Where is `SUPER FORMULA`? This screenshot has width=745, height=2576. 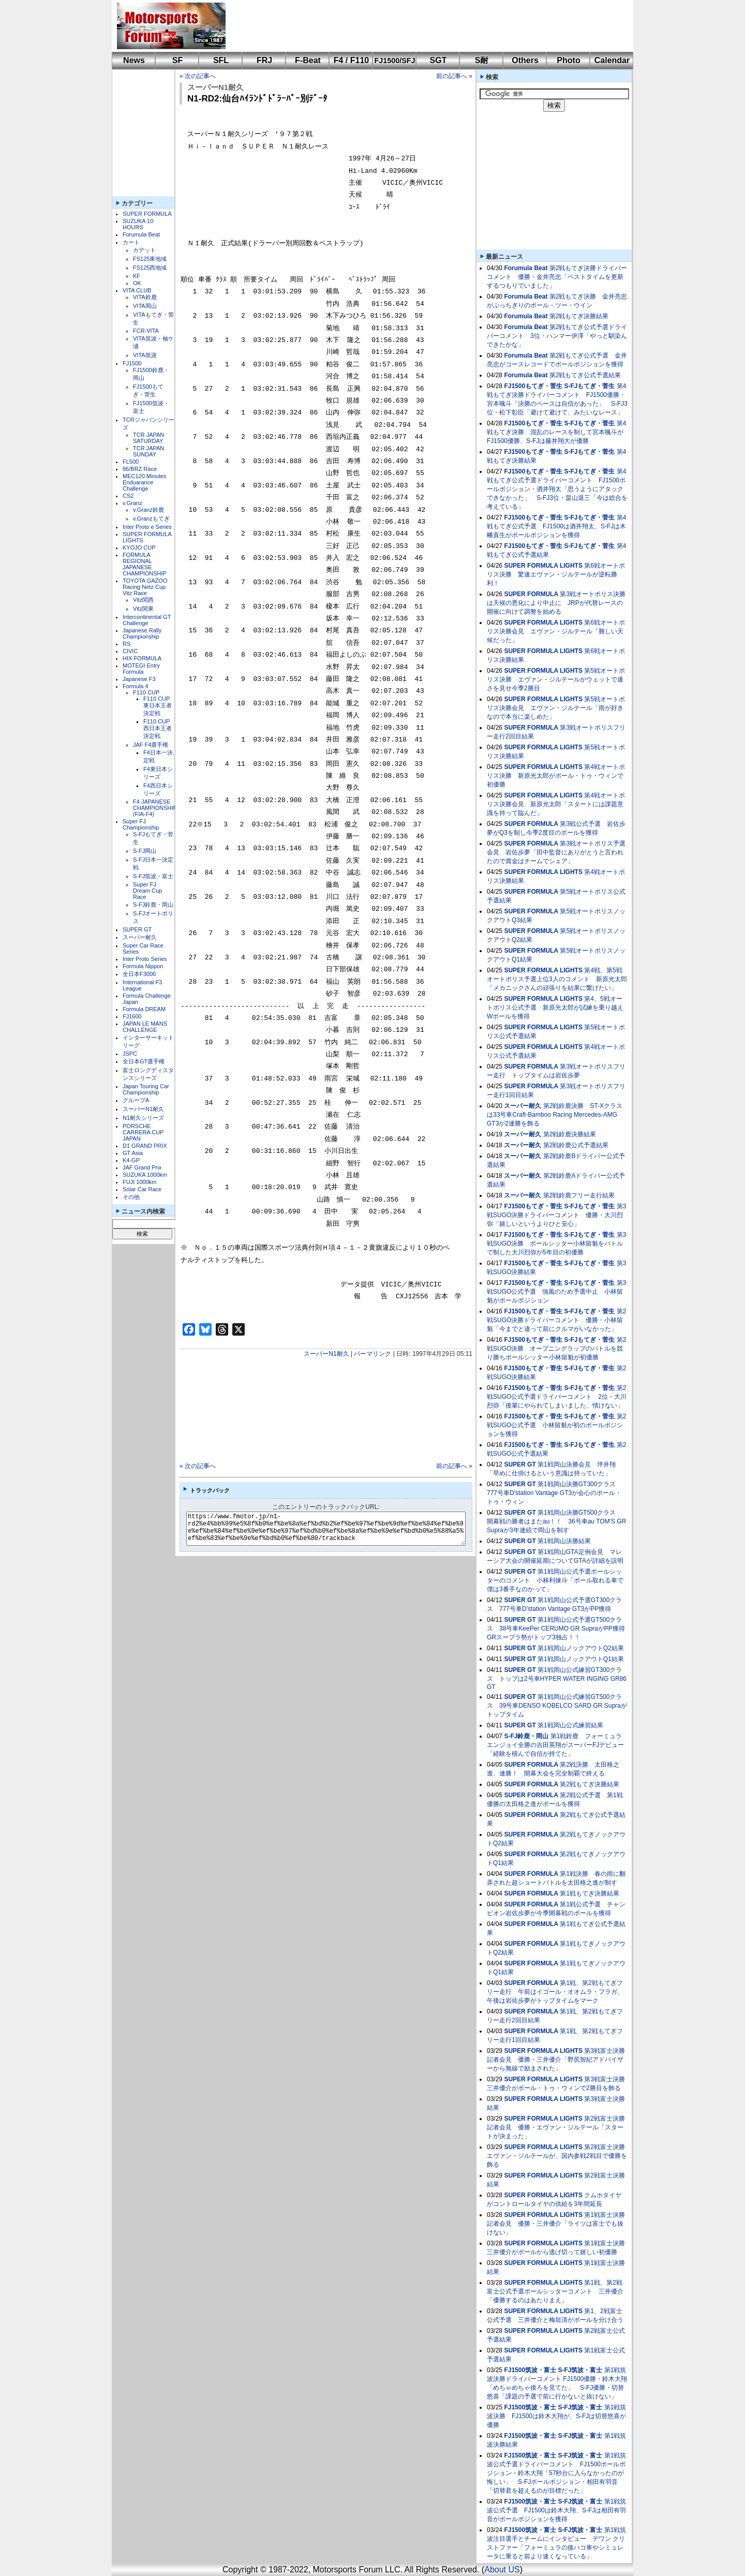
SUPER FORMULA is located at coordinates (147, 214).